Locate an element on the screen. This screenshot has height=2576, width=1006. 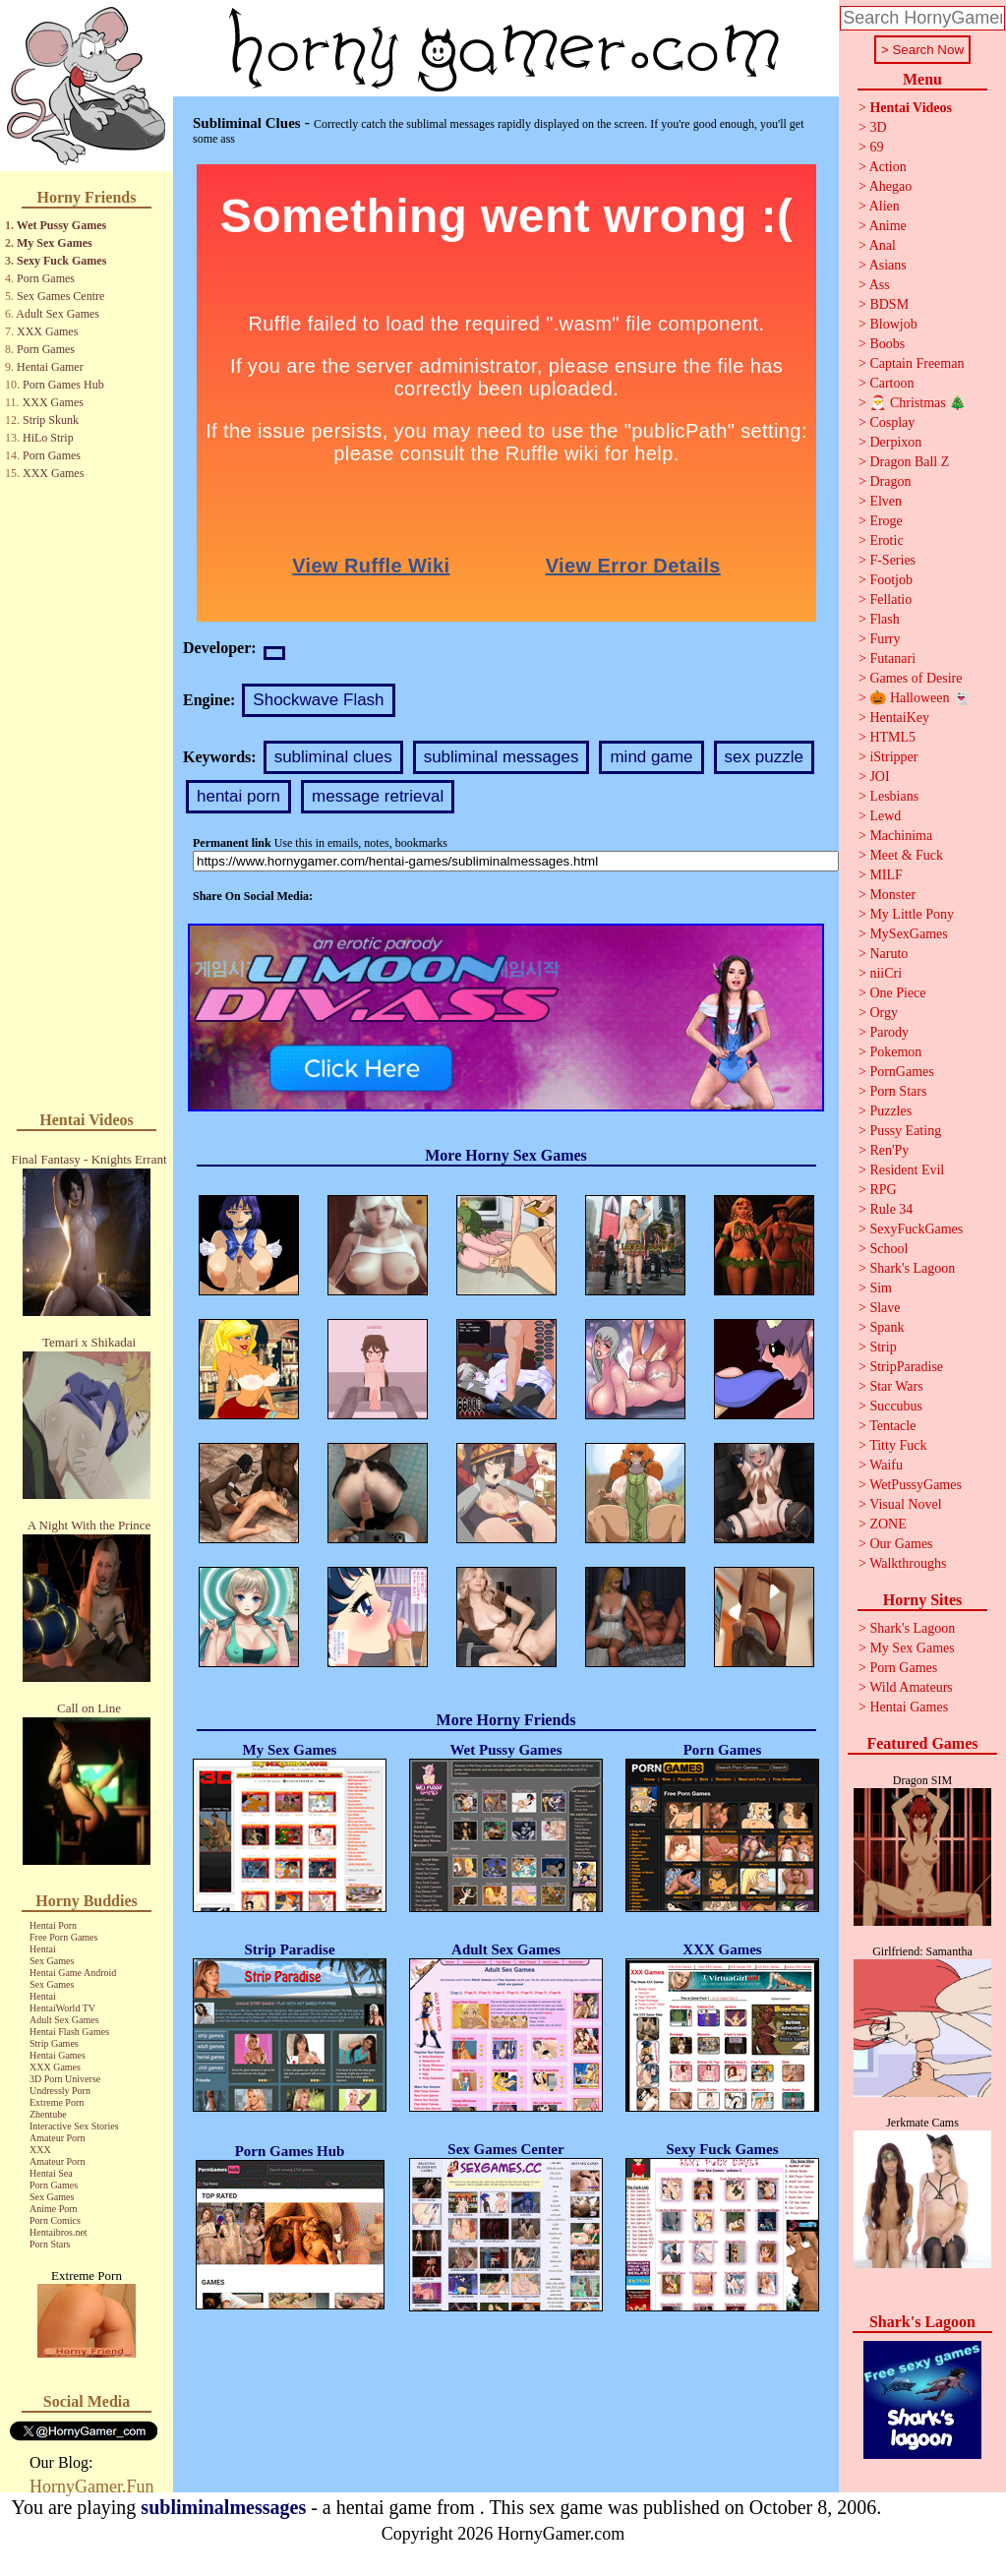
HentaiKey is located at coordinates (899, 717).